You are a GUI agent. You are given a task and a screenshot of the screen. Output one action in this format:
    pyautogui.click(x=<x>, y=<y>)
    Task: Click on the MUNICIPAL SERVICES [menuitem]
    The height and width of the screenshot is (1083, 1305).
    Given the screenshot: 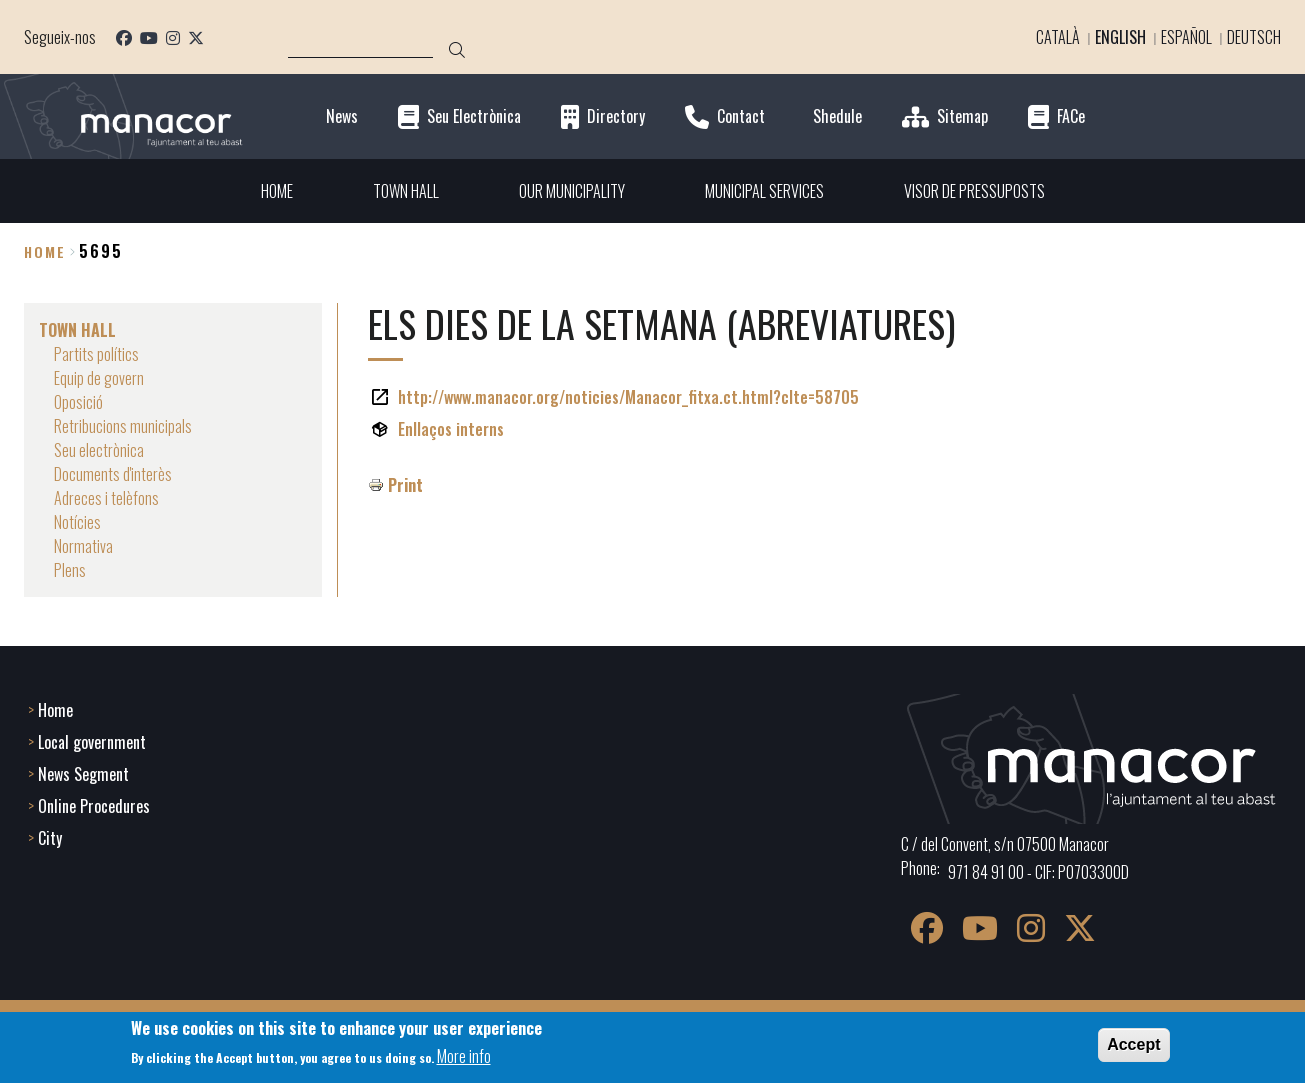 What is the action you would take?
    pyautogui.click(x=764, y=191)
    